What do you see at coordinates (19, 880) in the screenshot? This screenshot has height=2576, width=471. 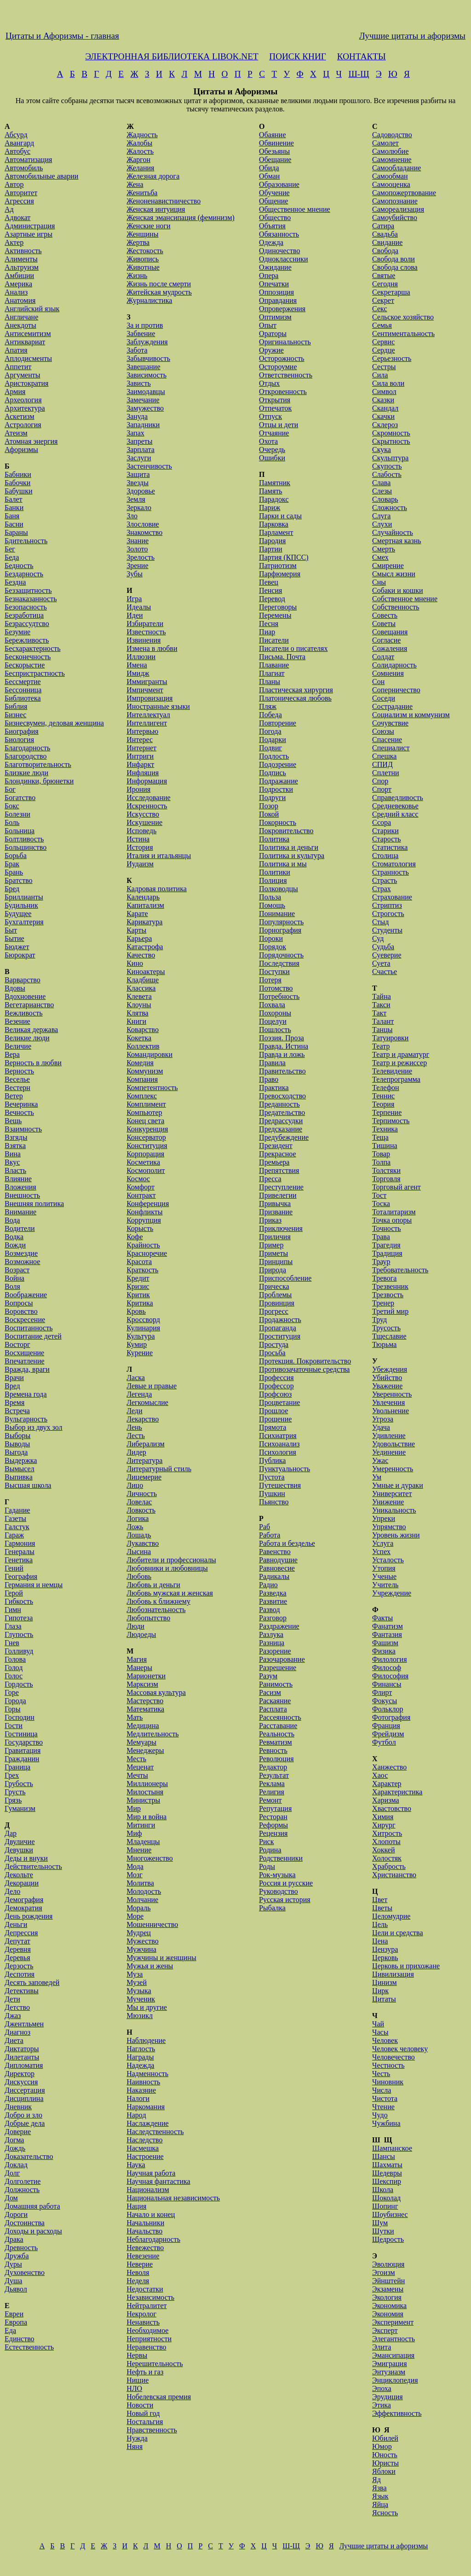 I see `Братство` at bounding box center [19, 880].